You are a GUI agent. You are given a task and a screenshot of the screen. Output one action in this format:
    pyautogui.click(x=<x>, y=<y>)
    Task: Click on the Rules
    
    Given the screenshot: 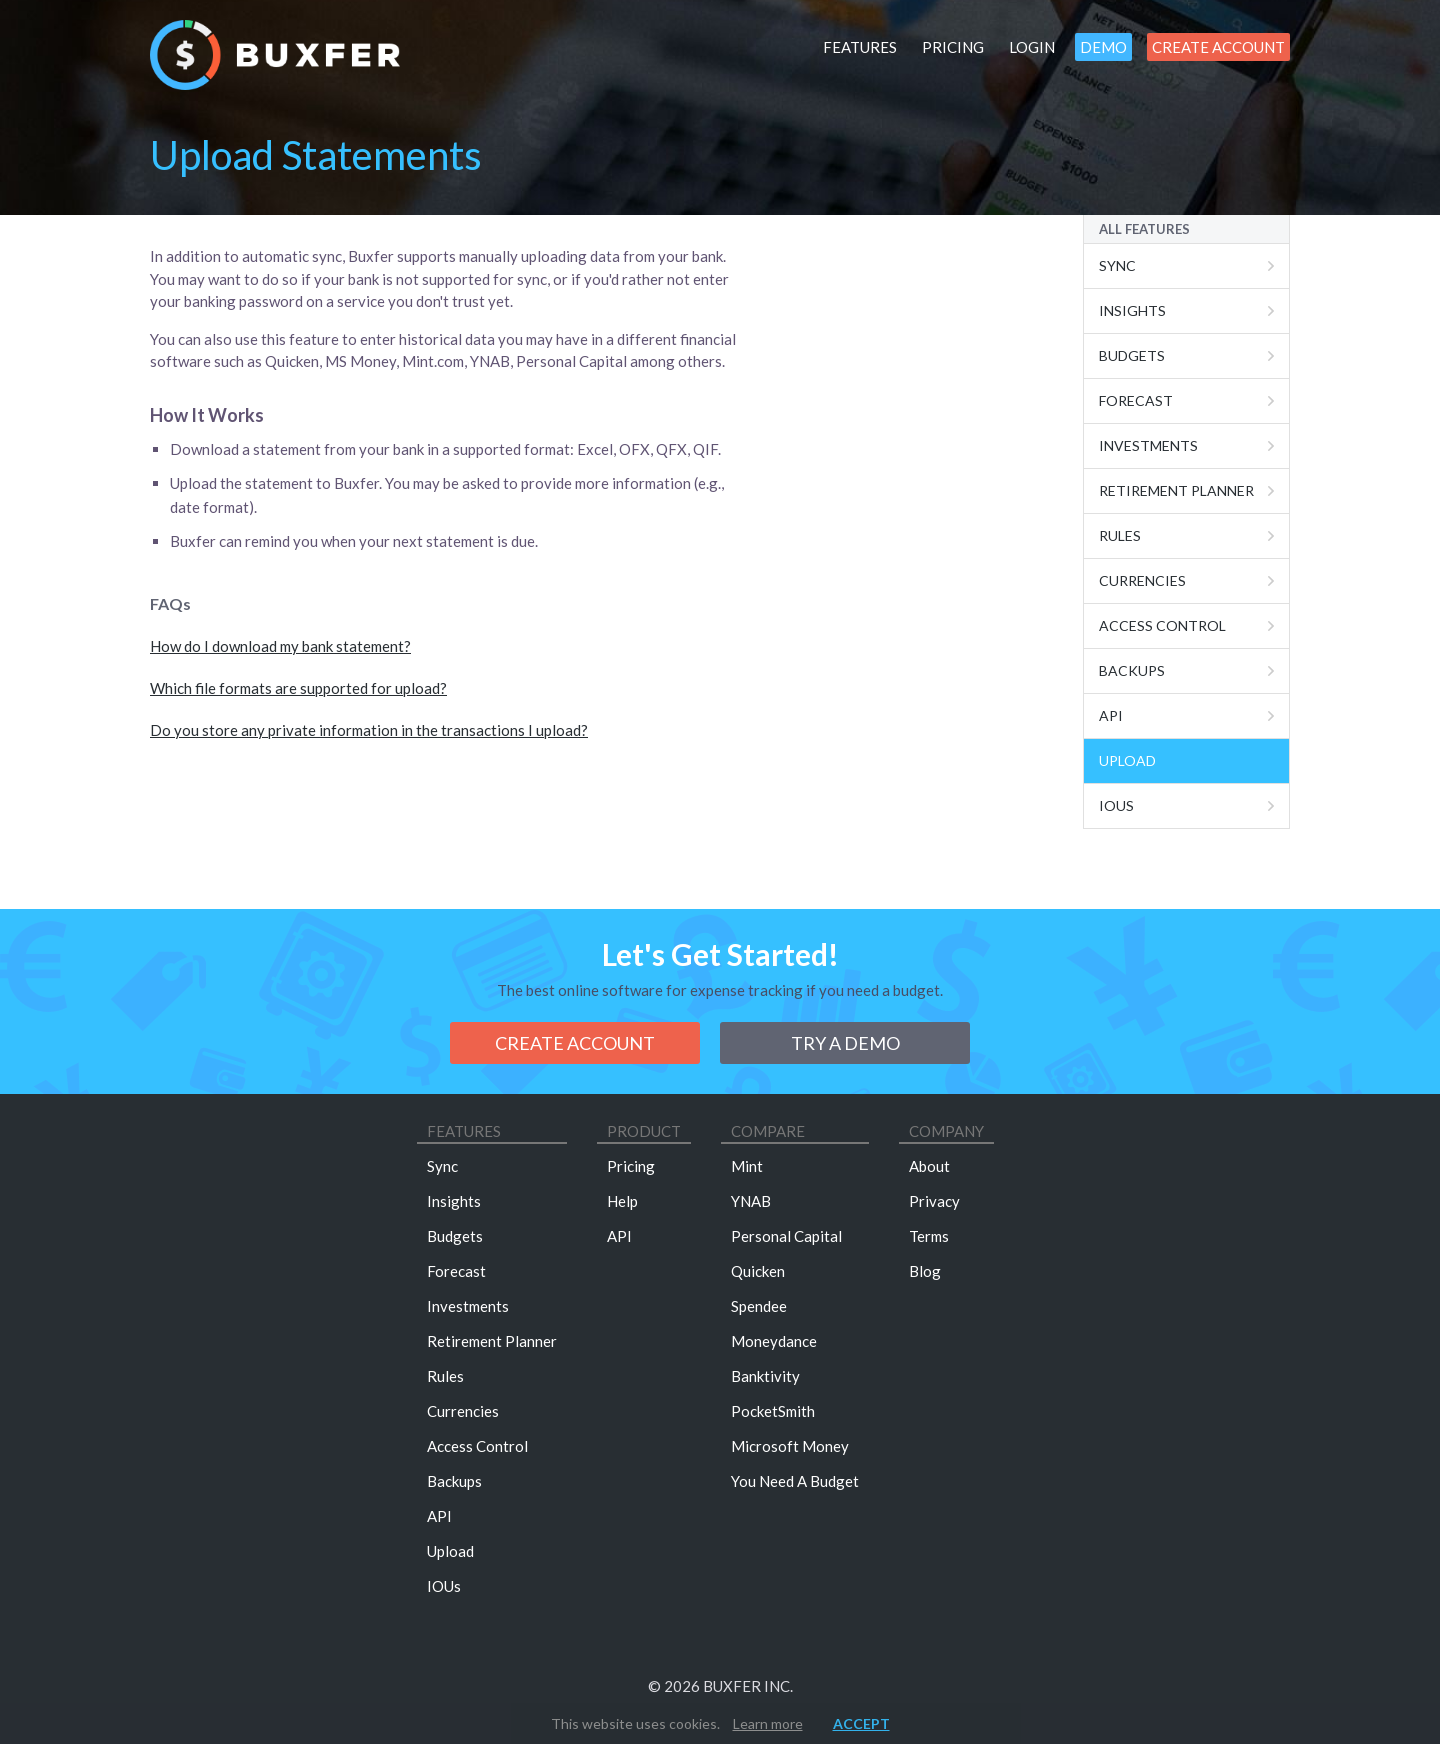 What is the action you would take?
    pyautogui.click(x=1120, y=535)
    